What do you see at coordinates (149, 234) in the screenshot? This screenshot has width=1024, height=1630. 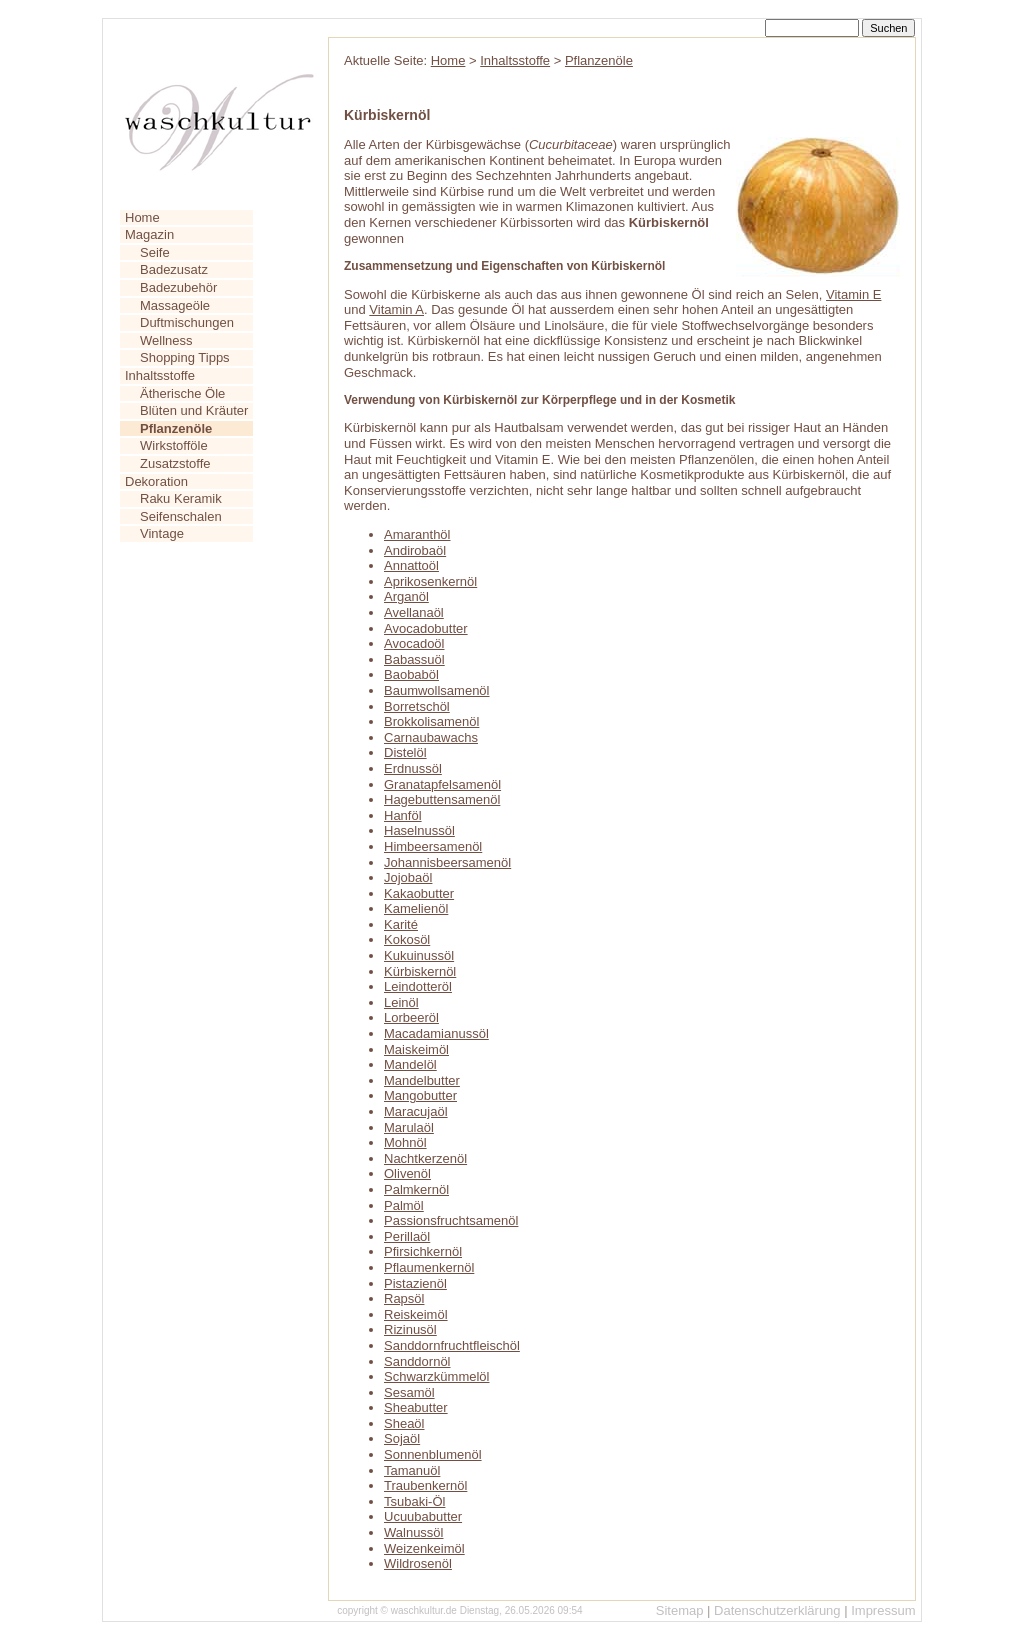 I see `Magazin` at bounding box center [149, 234].